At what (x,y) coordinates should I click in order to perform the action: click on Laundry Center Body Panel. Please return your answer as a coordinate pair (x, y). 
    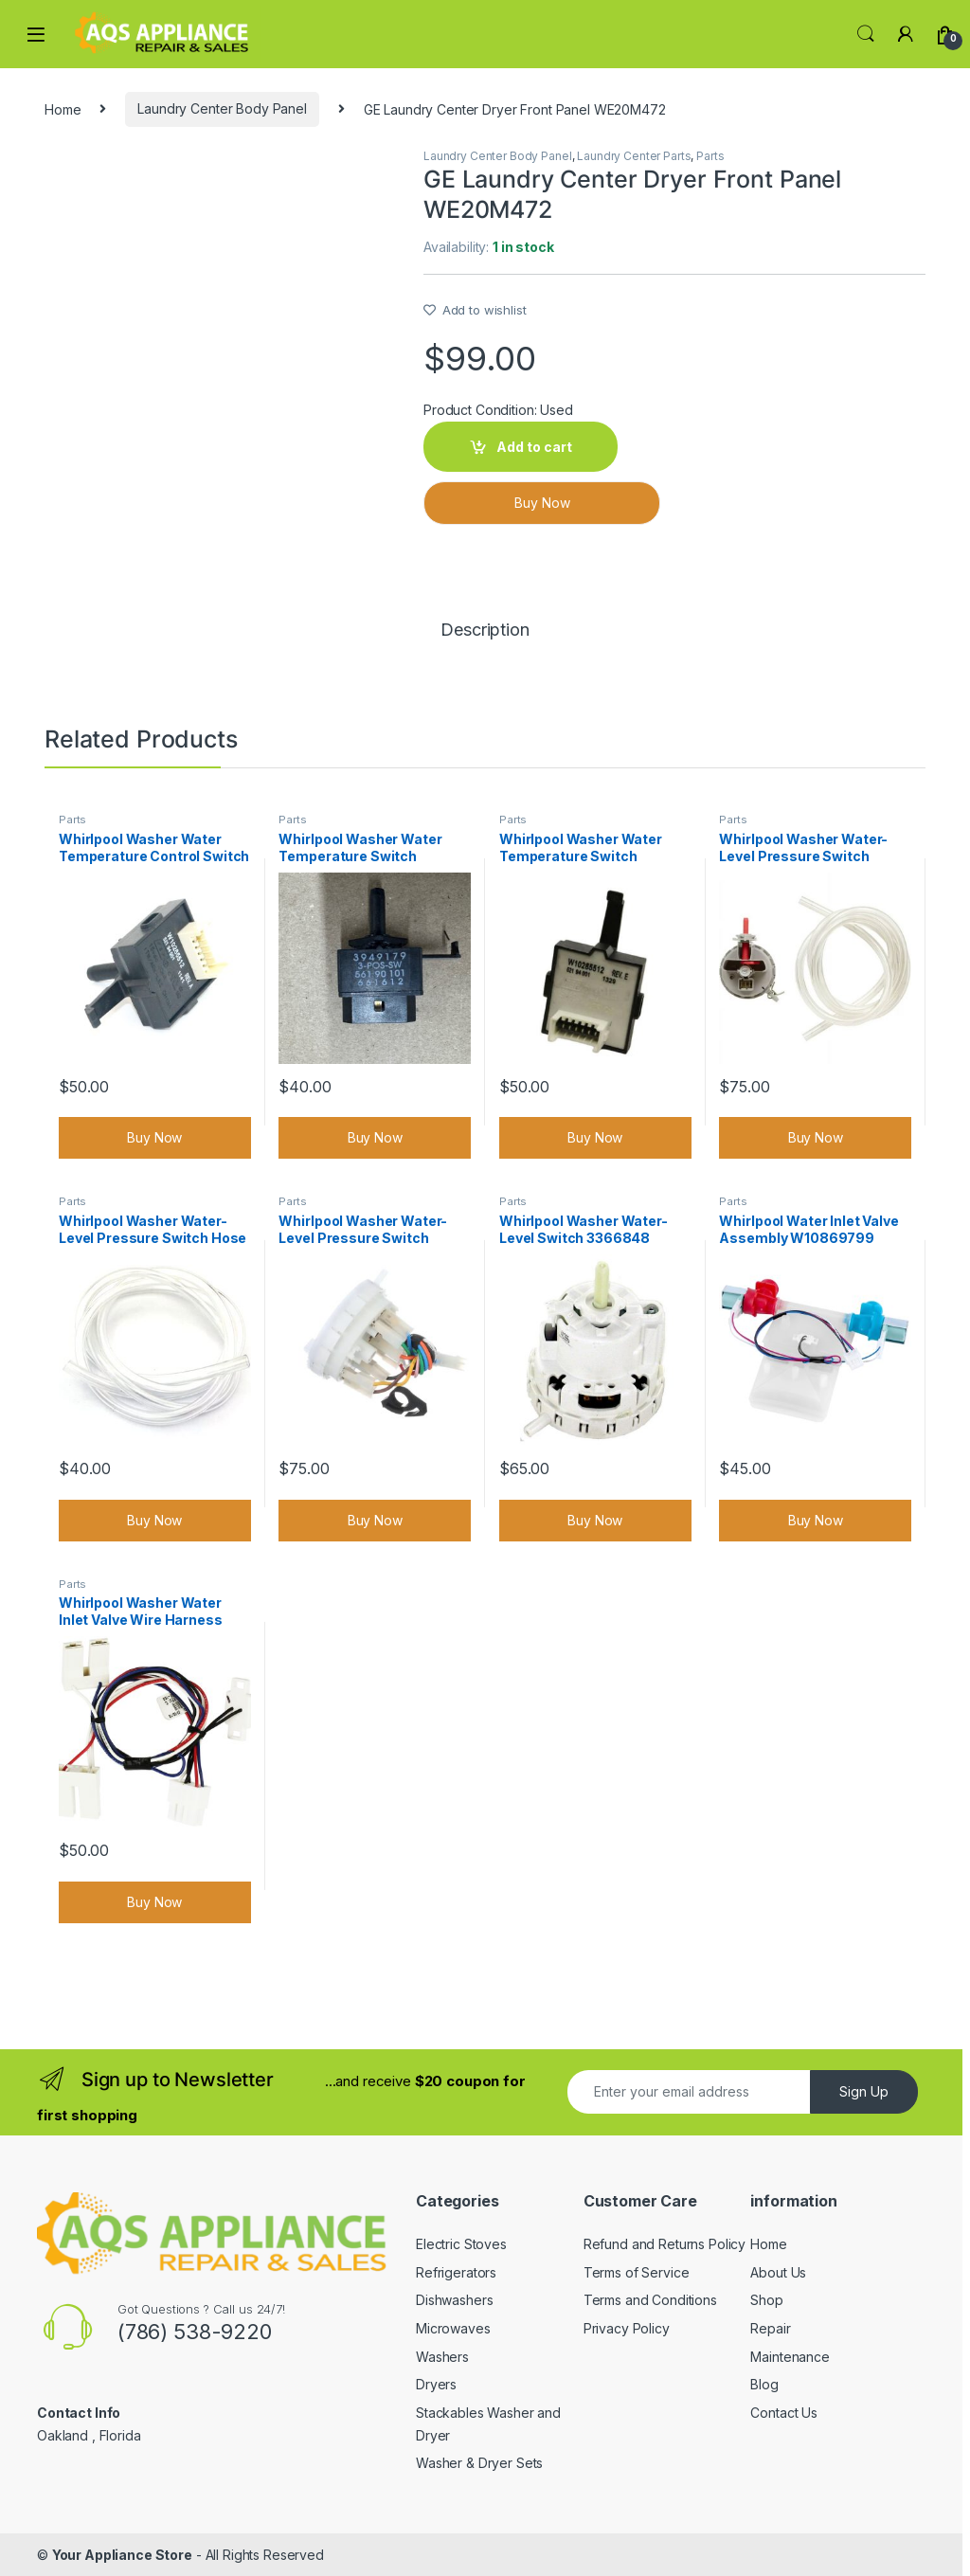
    Looking at the image, I should click on (222, 108).